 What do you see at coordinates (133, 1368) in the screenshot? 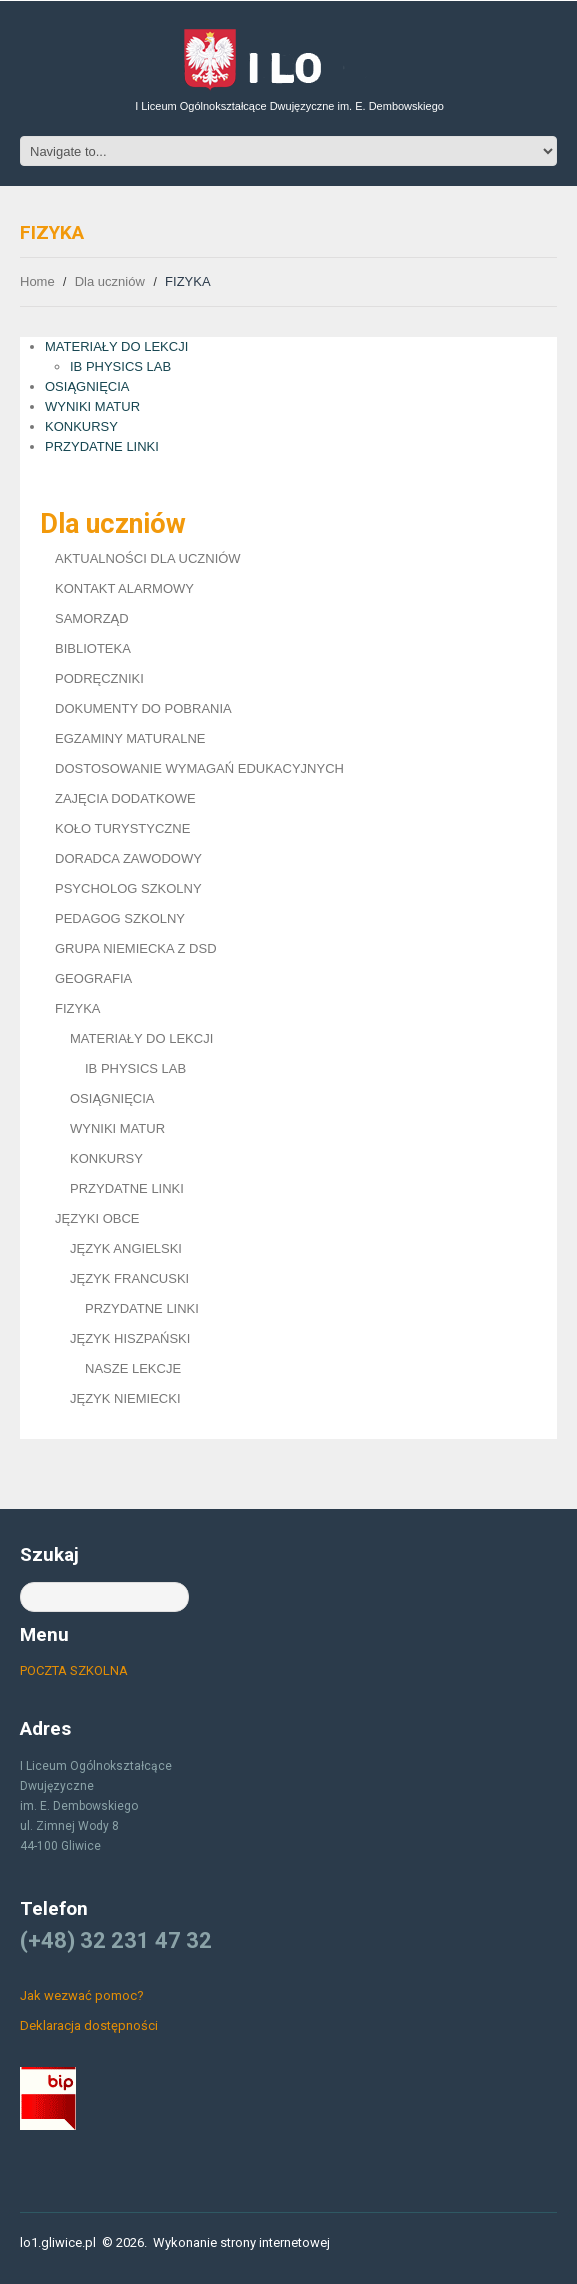
I see `NASZE LEKCJE` at bounding box center [133, 1368].